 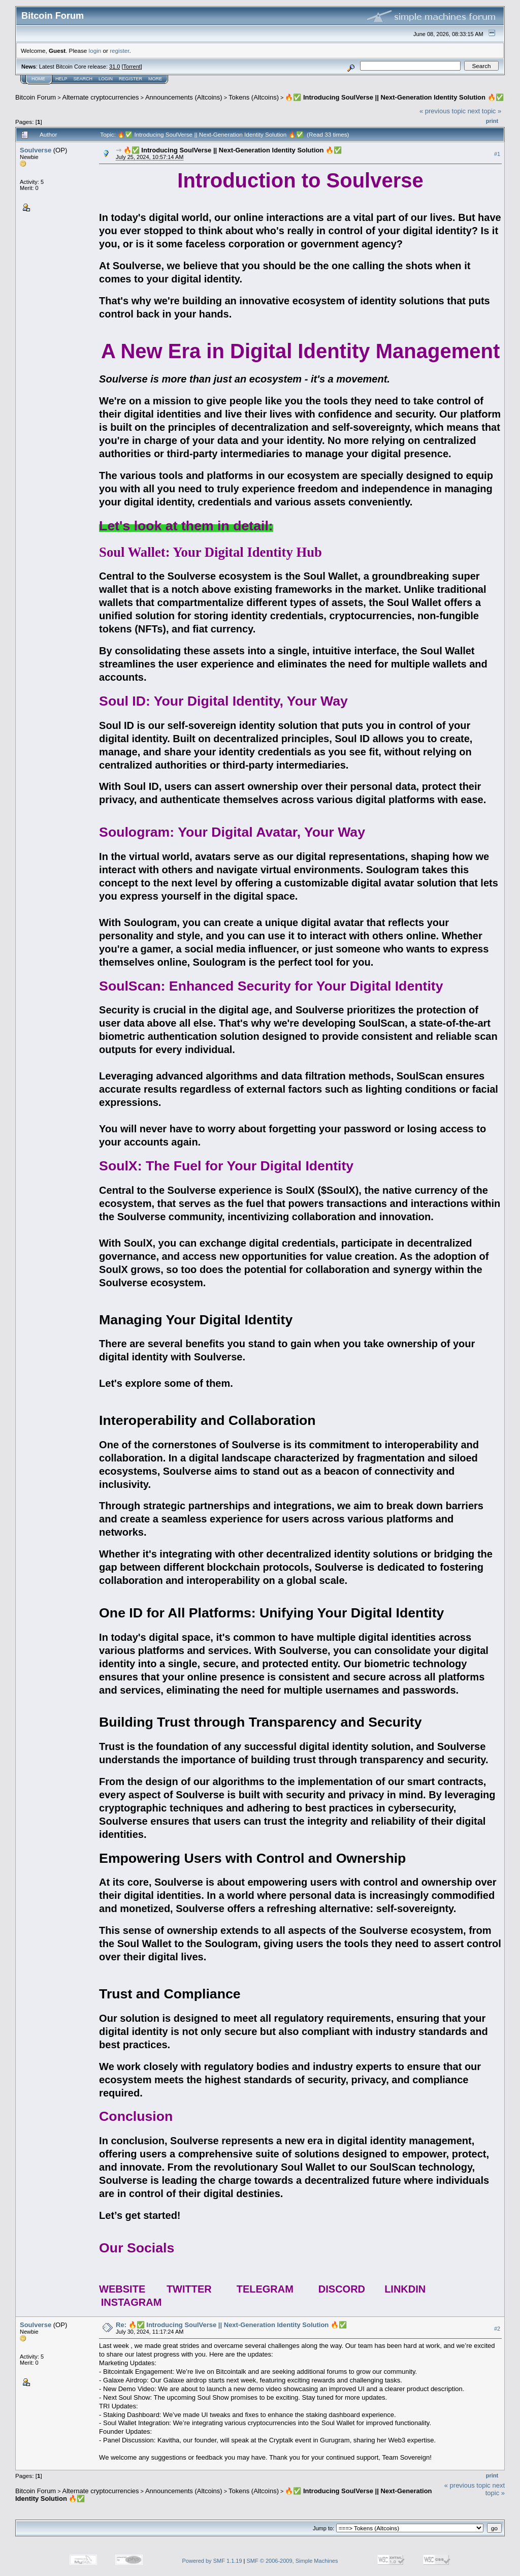 What do you see at coordinates (492, 121) in the screenshot?
I see `Print` at bounding box center [492, 121].